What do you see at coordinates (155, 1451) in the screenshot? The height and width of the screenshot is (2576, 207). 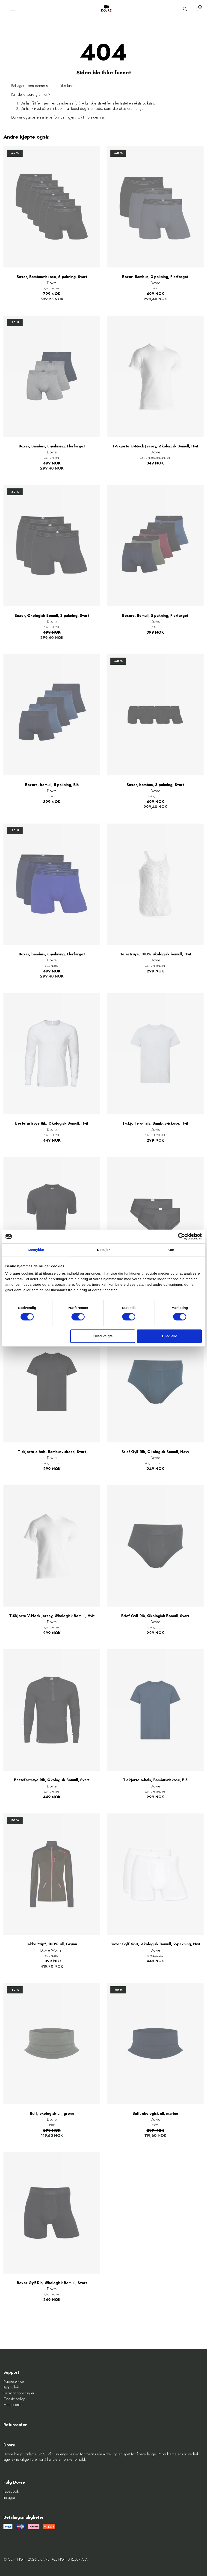 I see `Brief Gylf Rib, Økologisk Bomull, Navy` at bounding box center [155, 1451].